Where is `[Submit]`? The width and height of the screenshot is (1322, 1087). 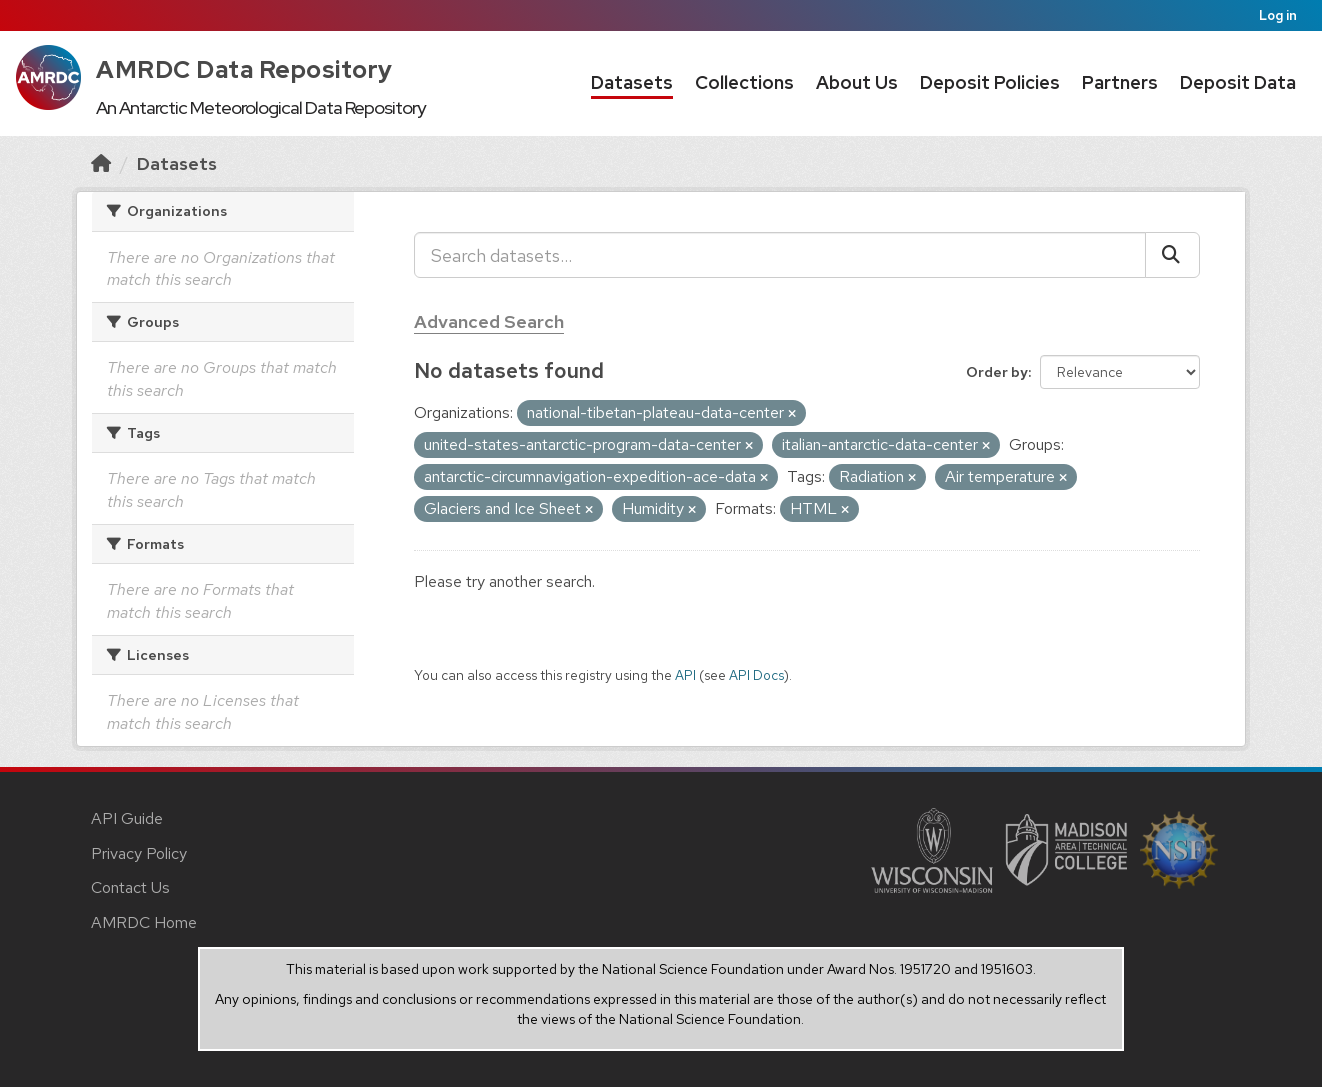 [Submit] is located at coordinates (1172, 255).